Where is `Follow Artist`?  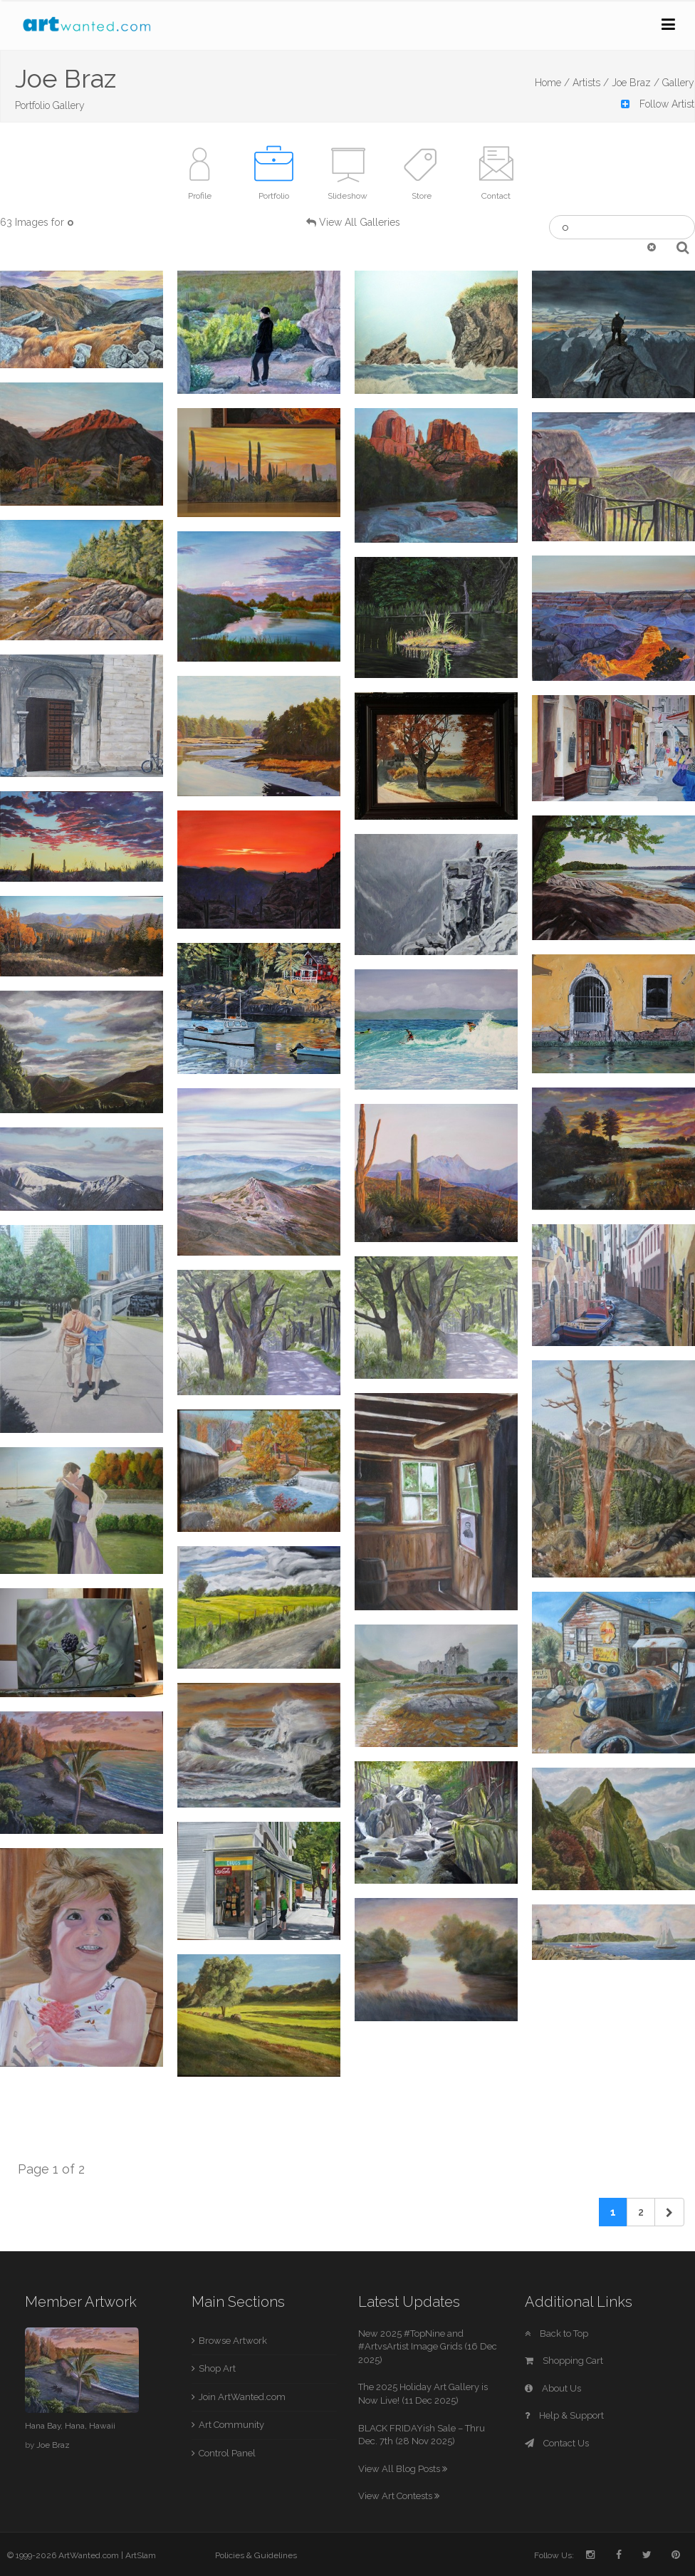 Follow Artist is located at coordinates (657, 104).